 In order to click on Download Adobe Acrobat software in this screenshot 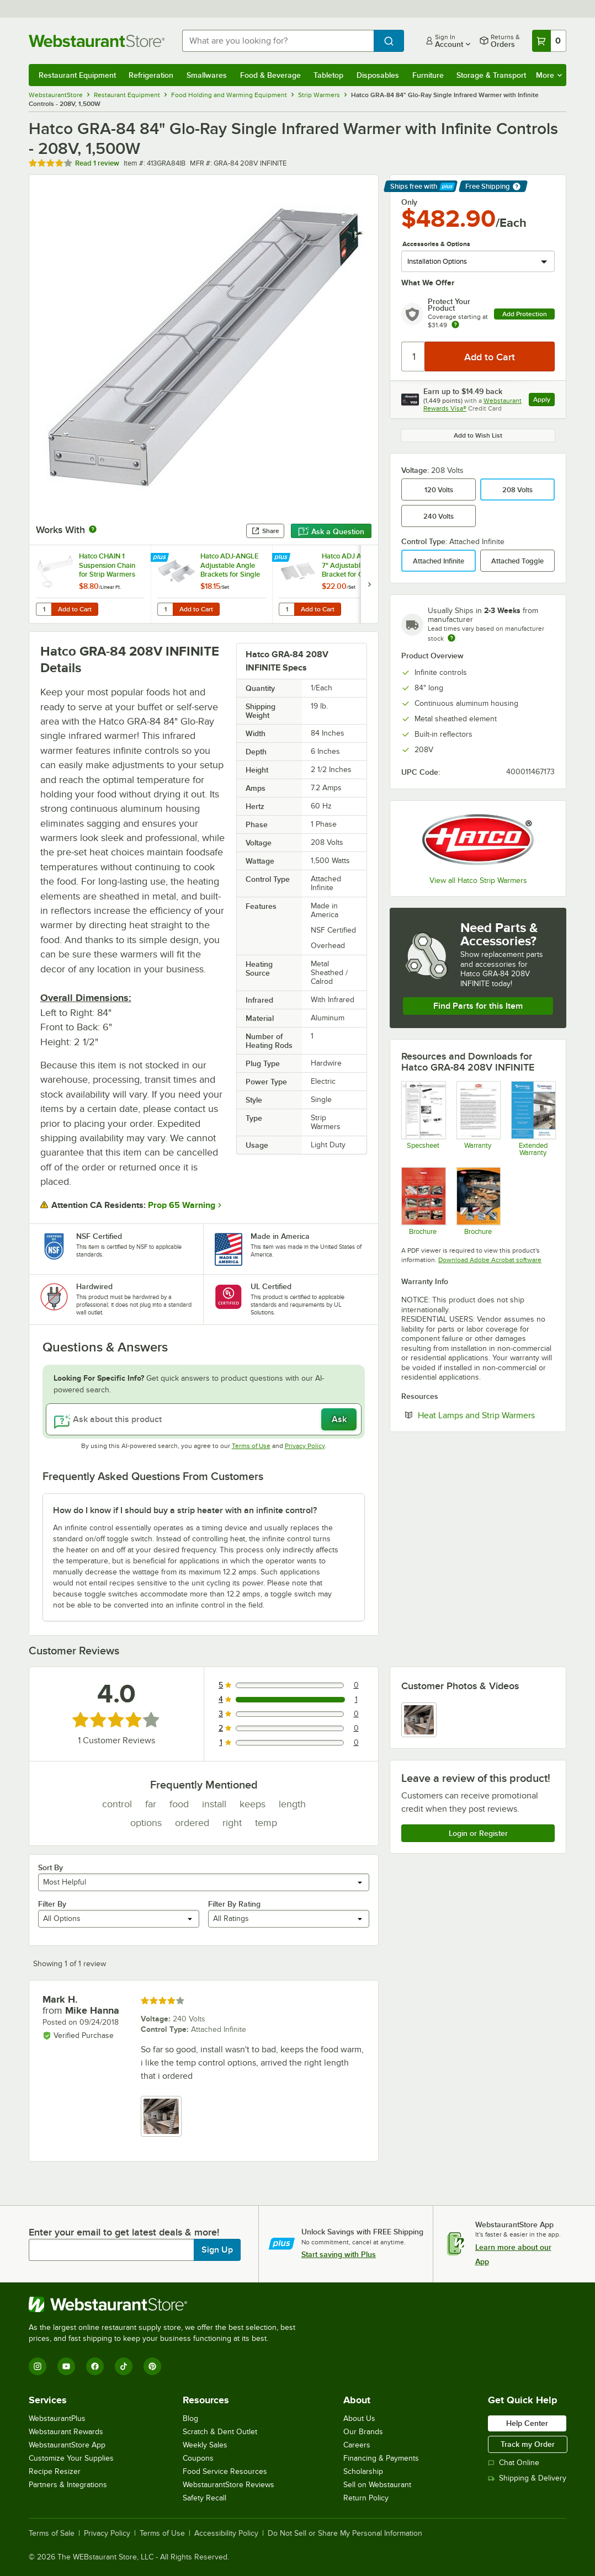, I will do `click(489, 1260)`.